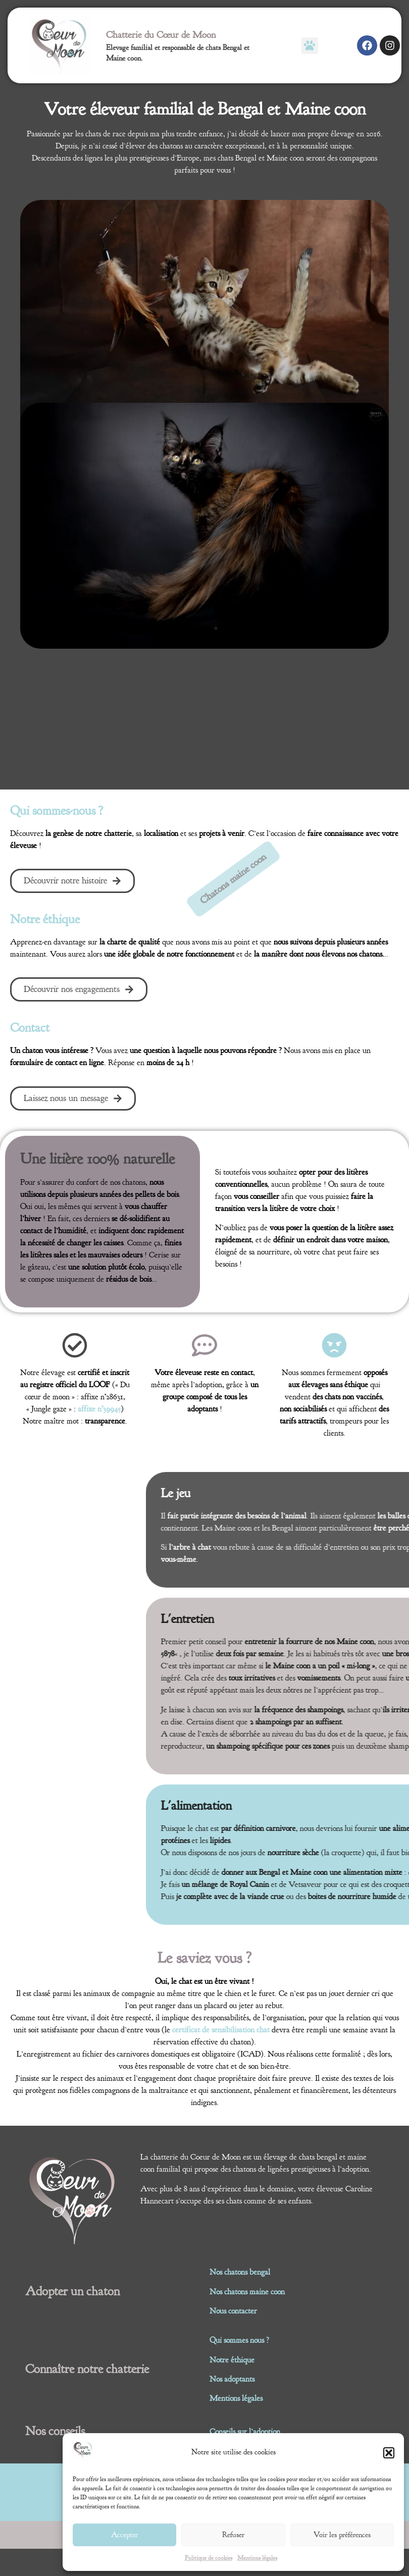 The width and height of the screenshot is (409, 2576). I want to click on Politique de cookies, so click(208, 2558).